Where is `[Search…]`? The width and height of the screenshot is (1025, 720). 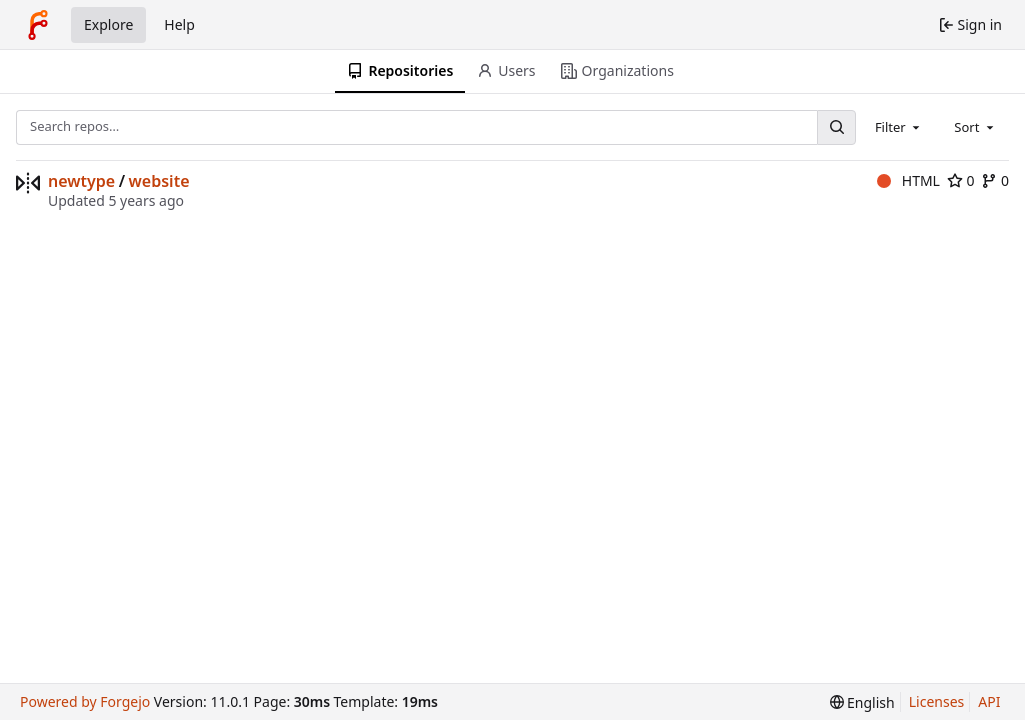 [Search…] is located at coordinates (836, 127).